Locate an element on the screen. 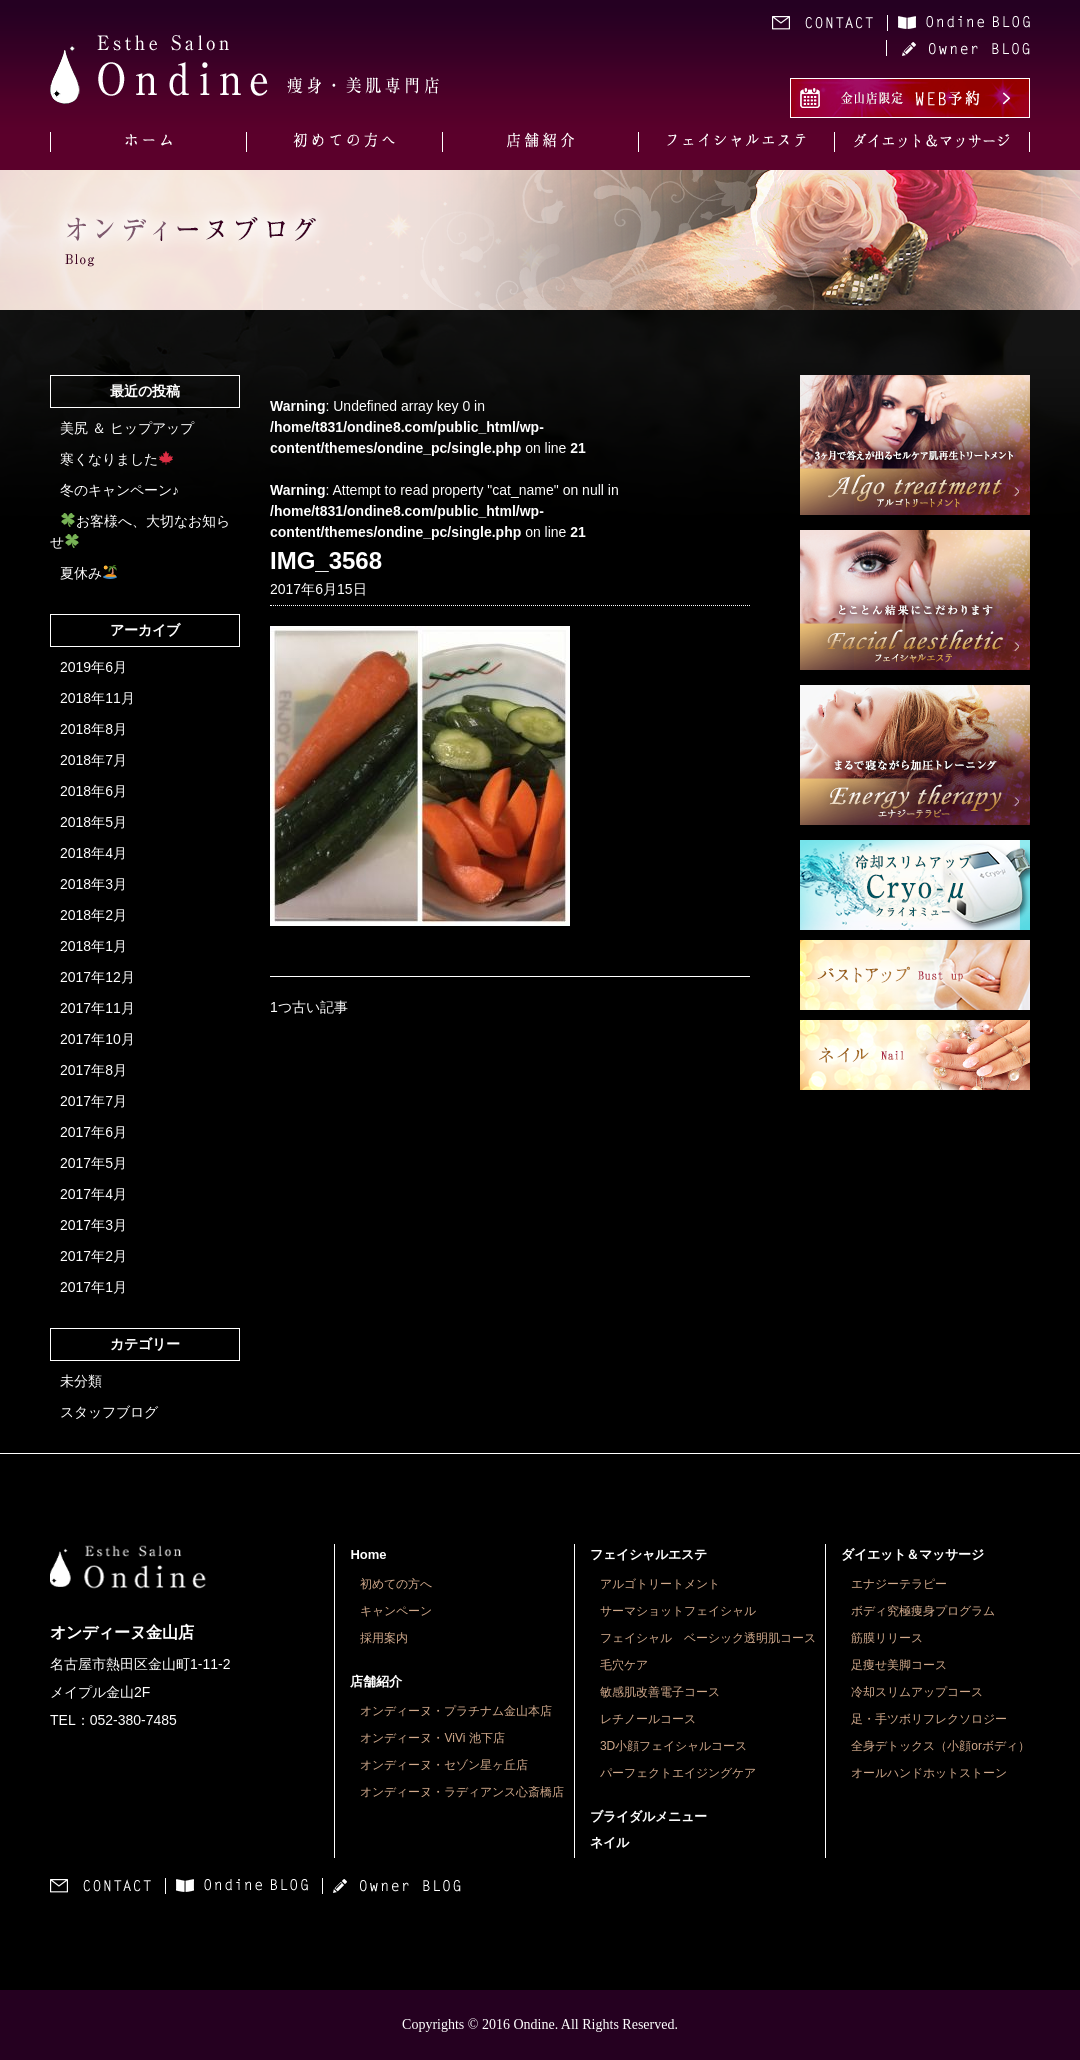 This screenshot has height=2060, width=1080. アルゴトリートメント is located at coordinates (660, 1584).